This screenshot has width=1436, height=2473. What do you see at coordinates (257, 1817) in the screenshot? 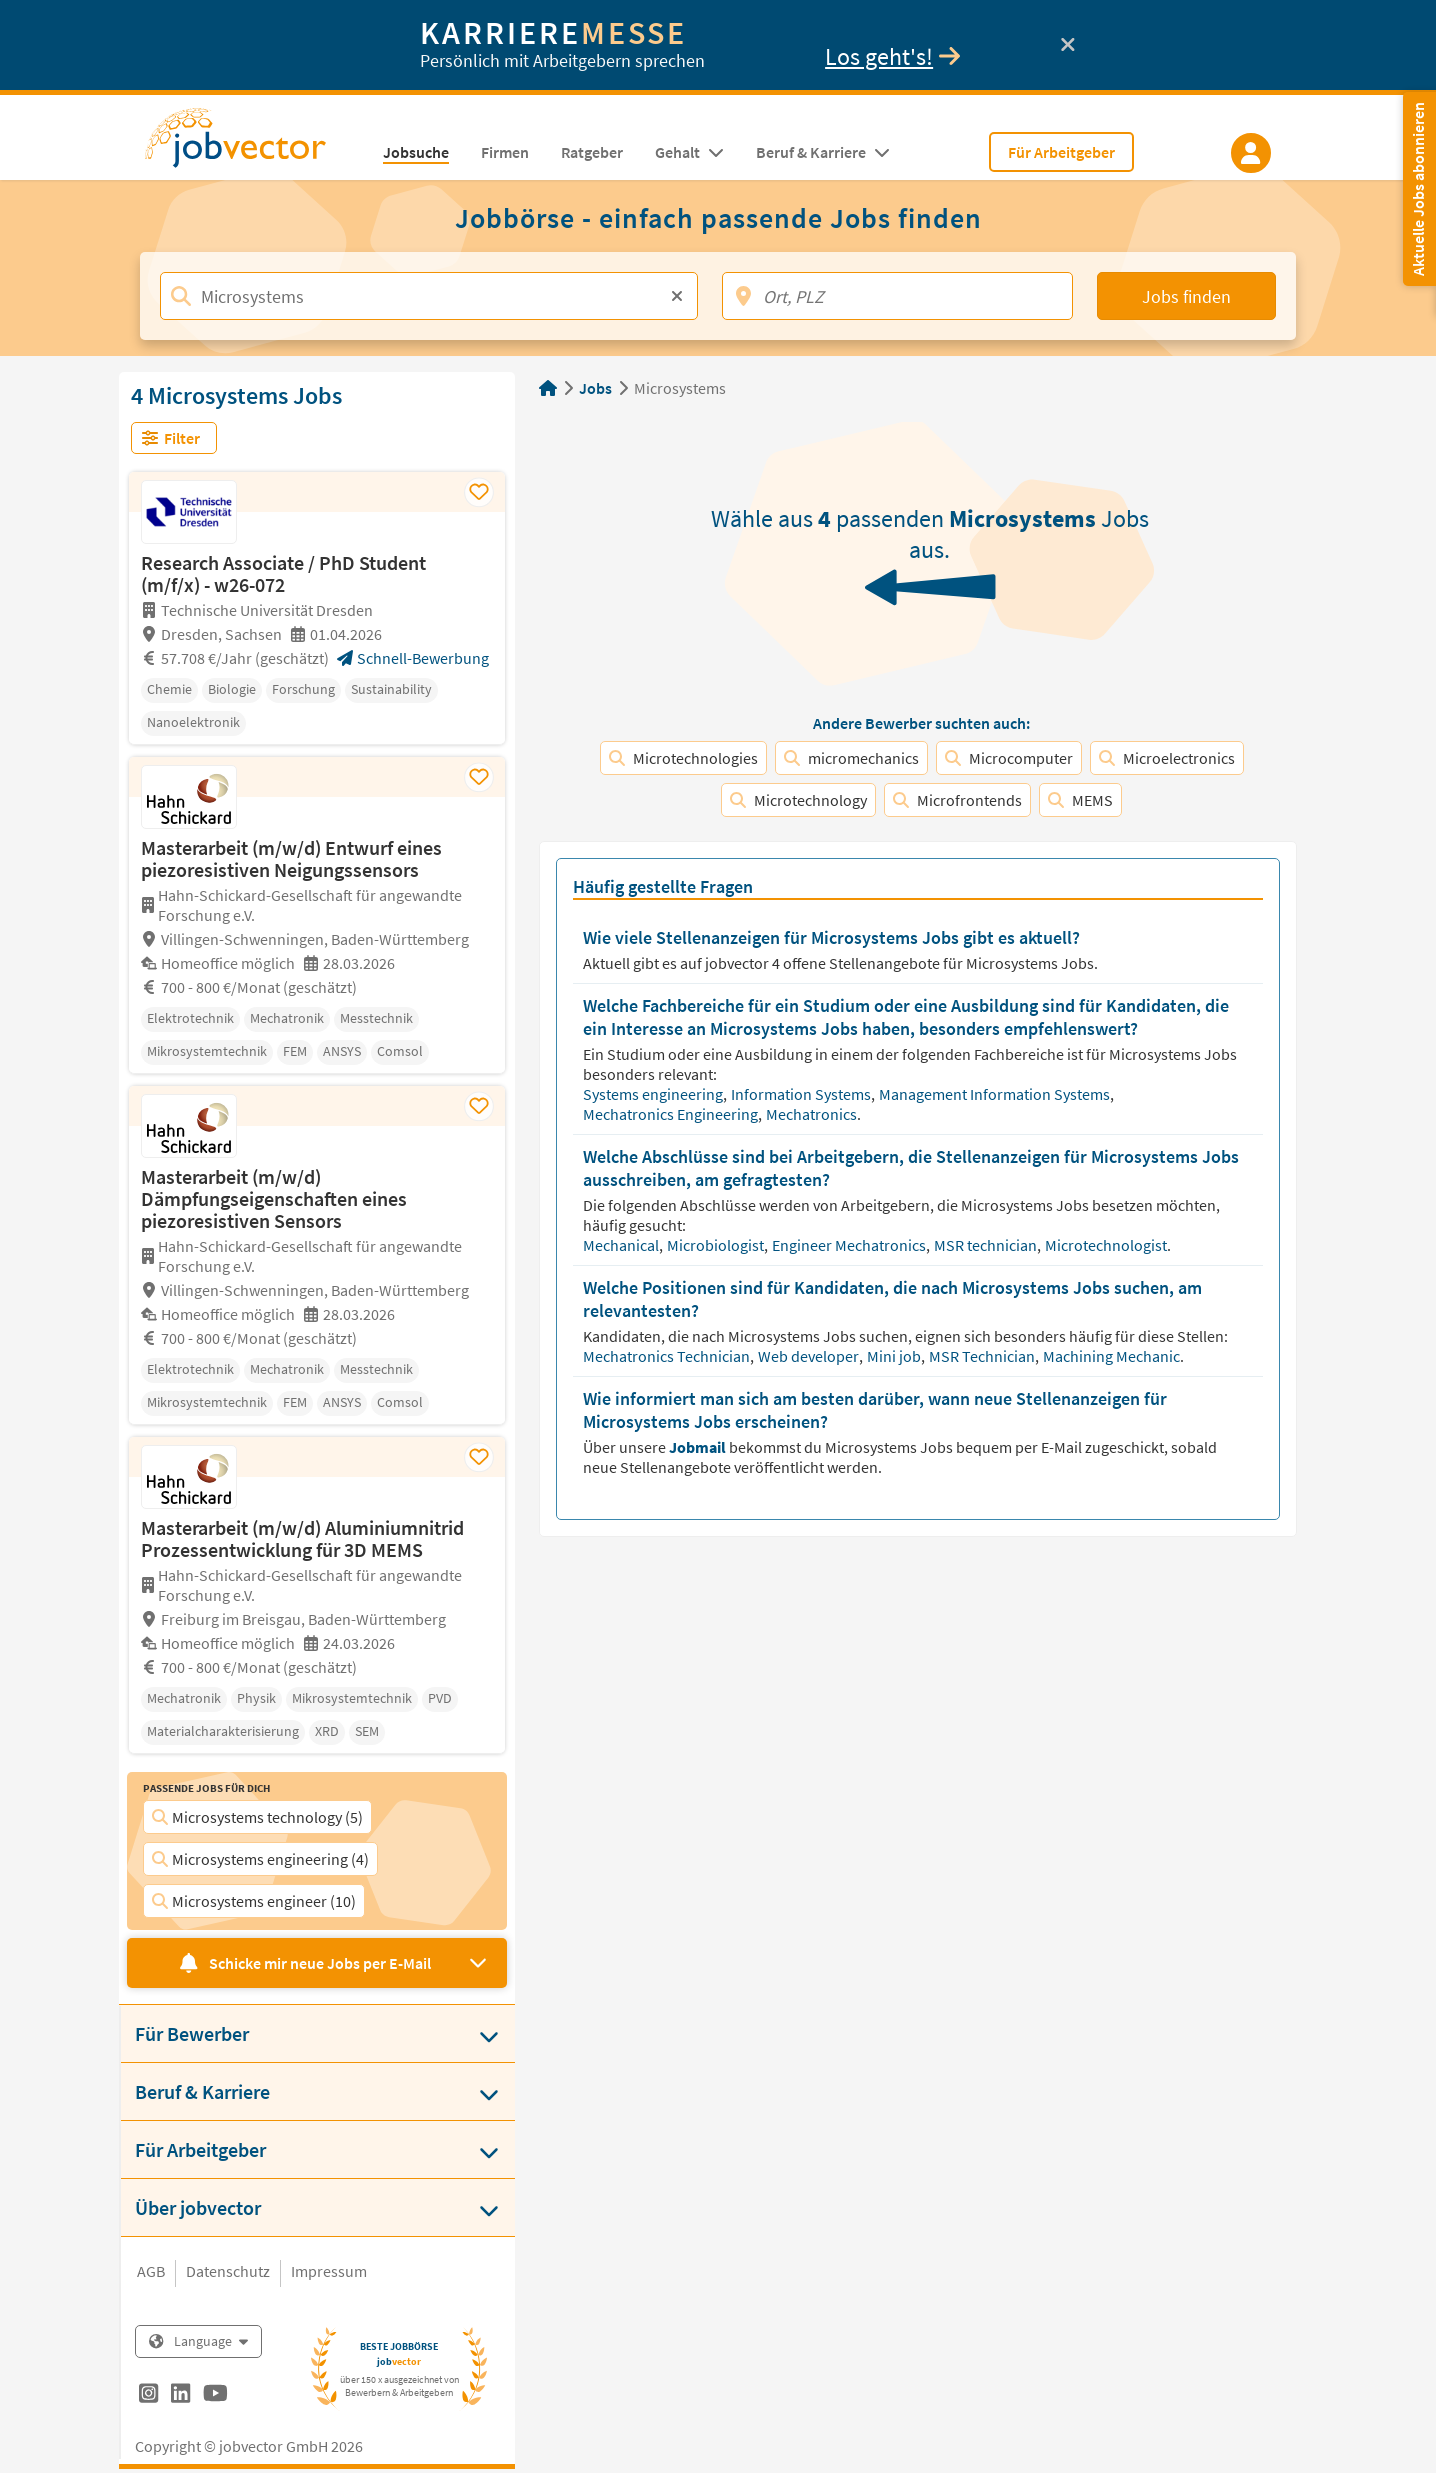
I see `Microsystems technology (5)` at bounding box center [257, 1817].